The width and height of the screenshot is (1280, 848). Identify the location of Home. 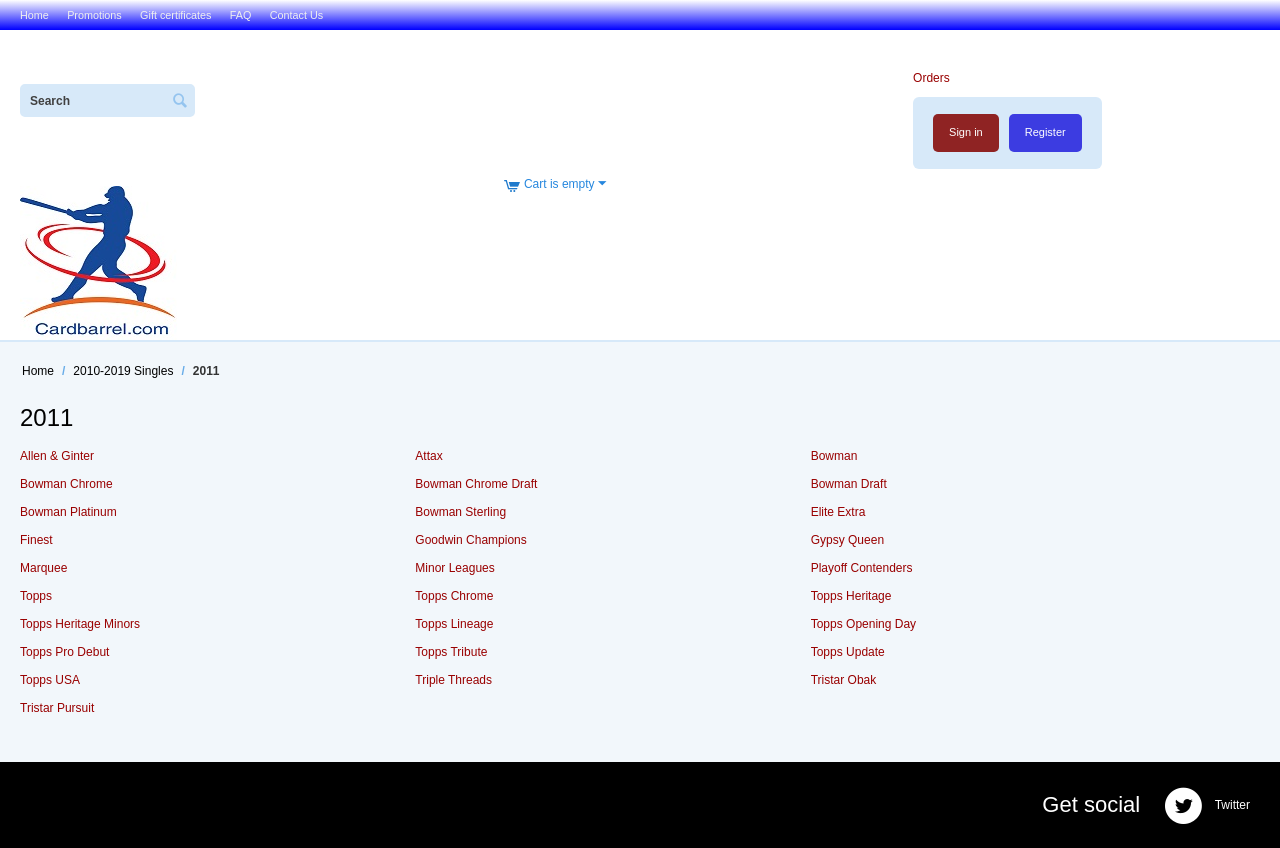
(34, 15).